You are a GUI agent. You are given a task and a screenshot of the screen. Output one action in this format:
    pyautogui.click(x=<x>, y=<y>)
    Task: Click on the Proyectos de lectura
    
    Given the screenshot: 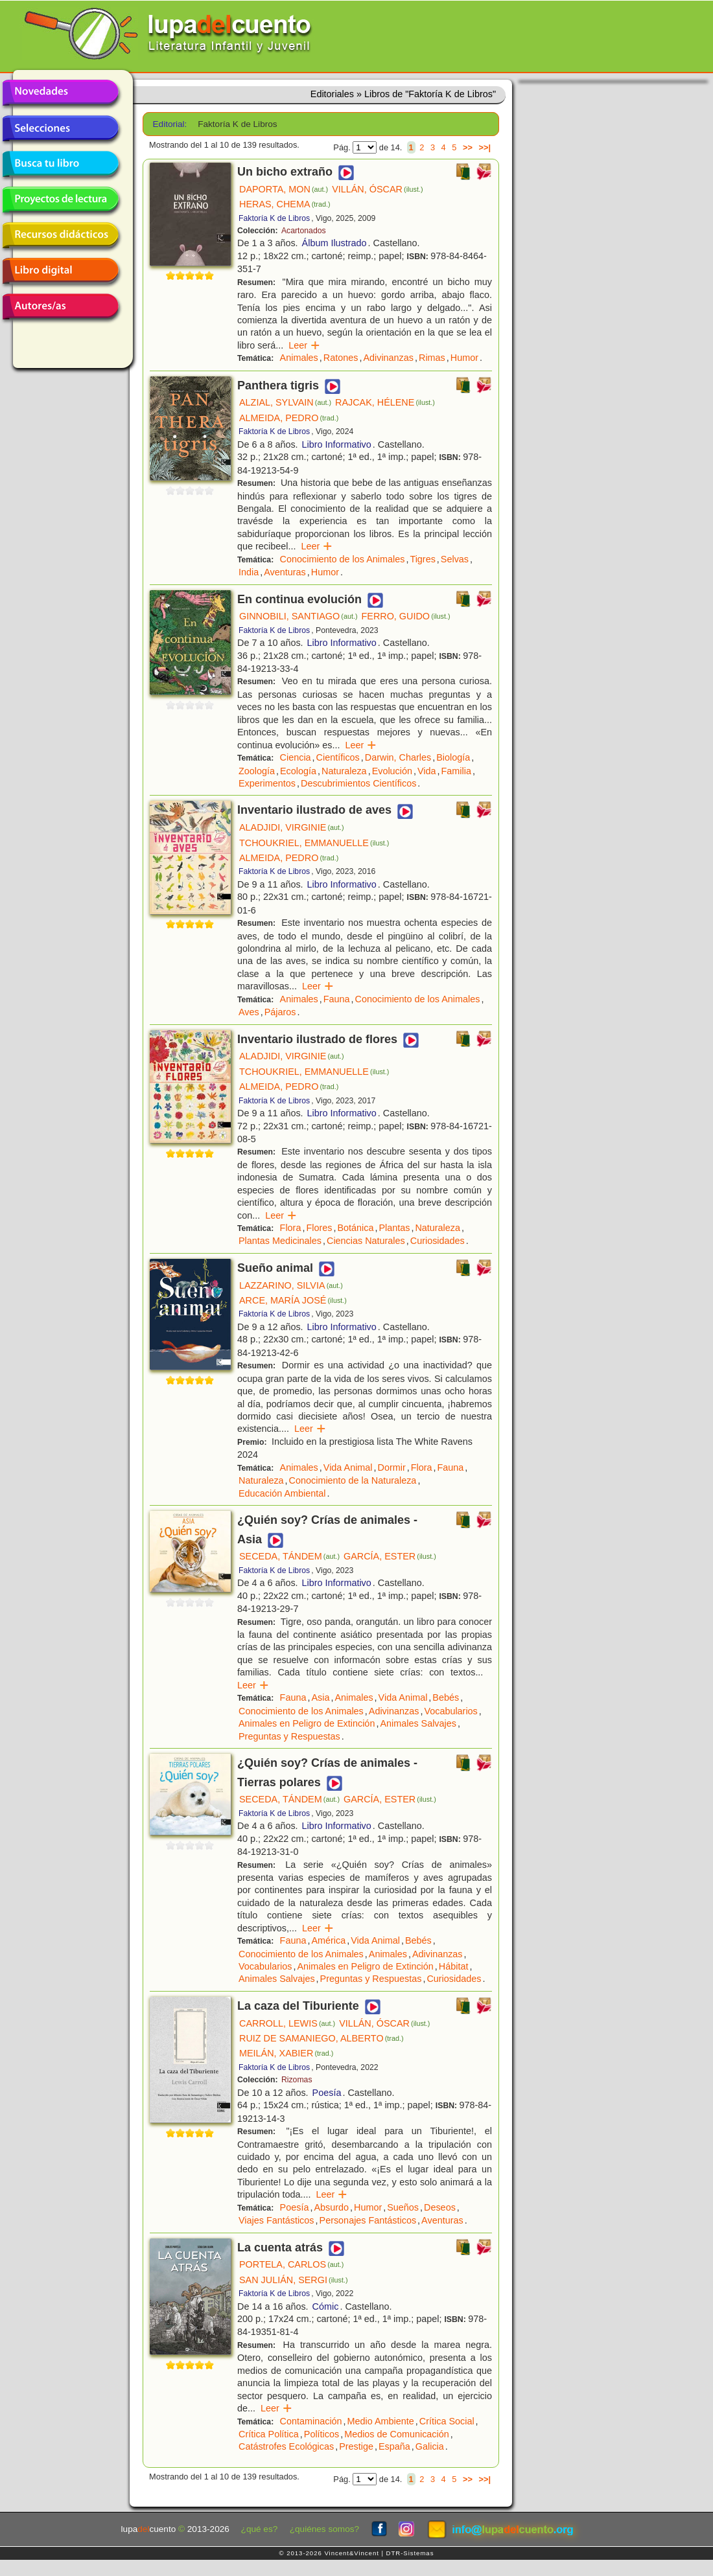 What is the action you would take?
    pyautogui.click(x=60, y=200)
    